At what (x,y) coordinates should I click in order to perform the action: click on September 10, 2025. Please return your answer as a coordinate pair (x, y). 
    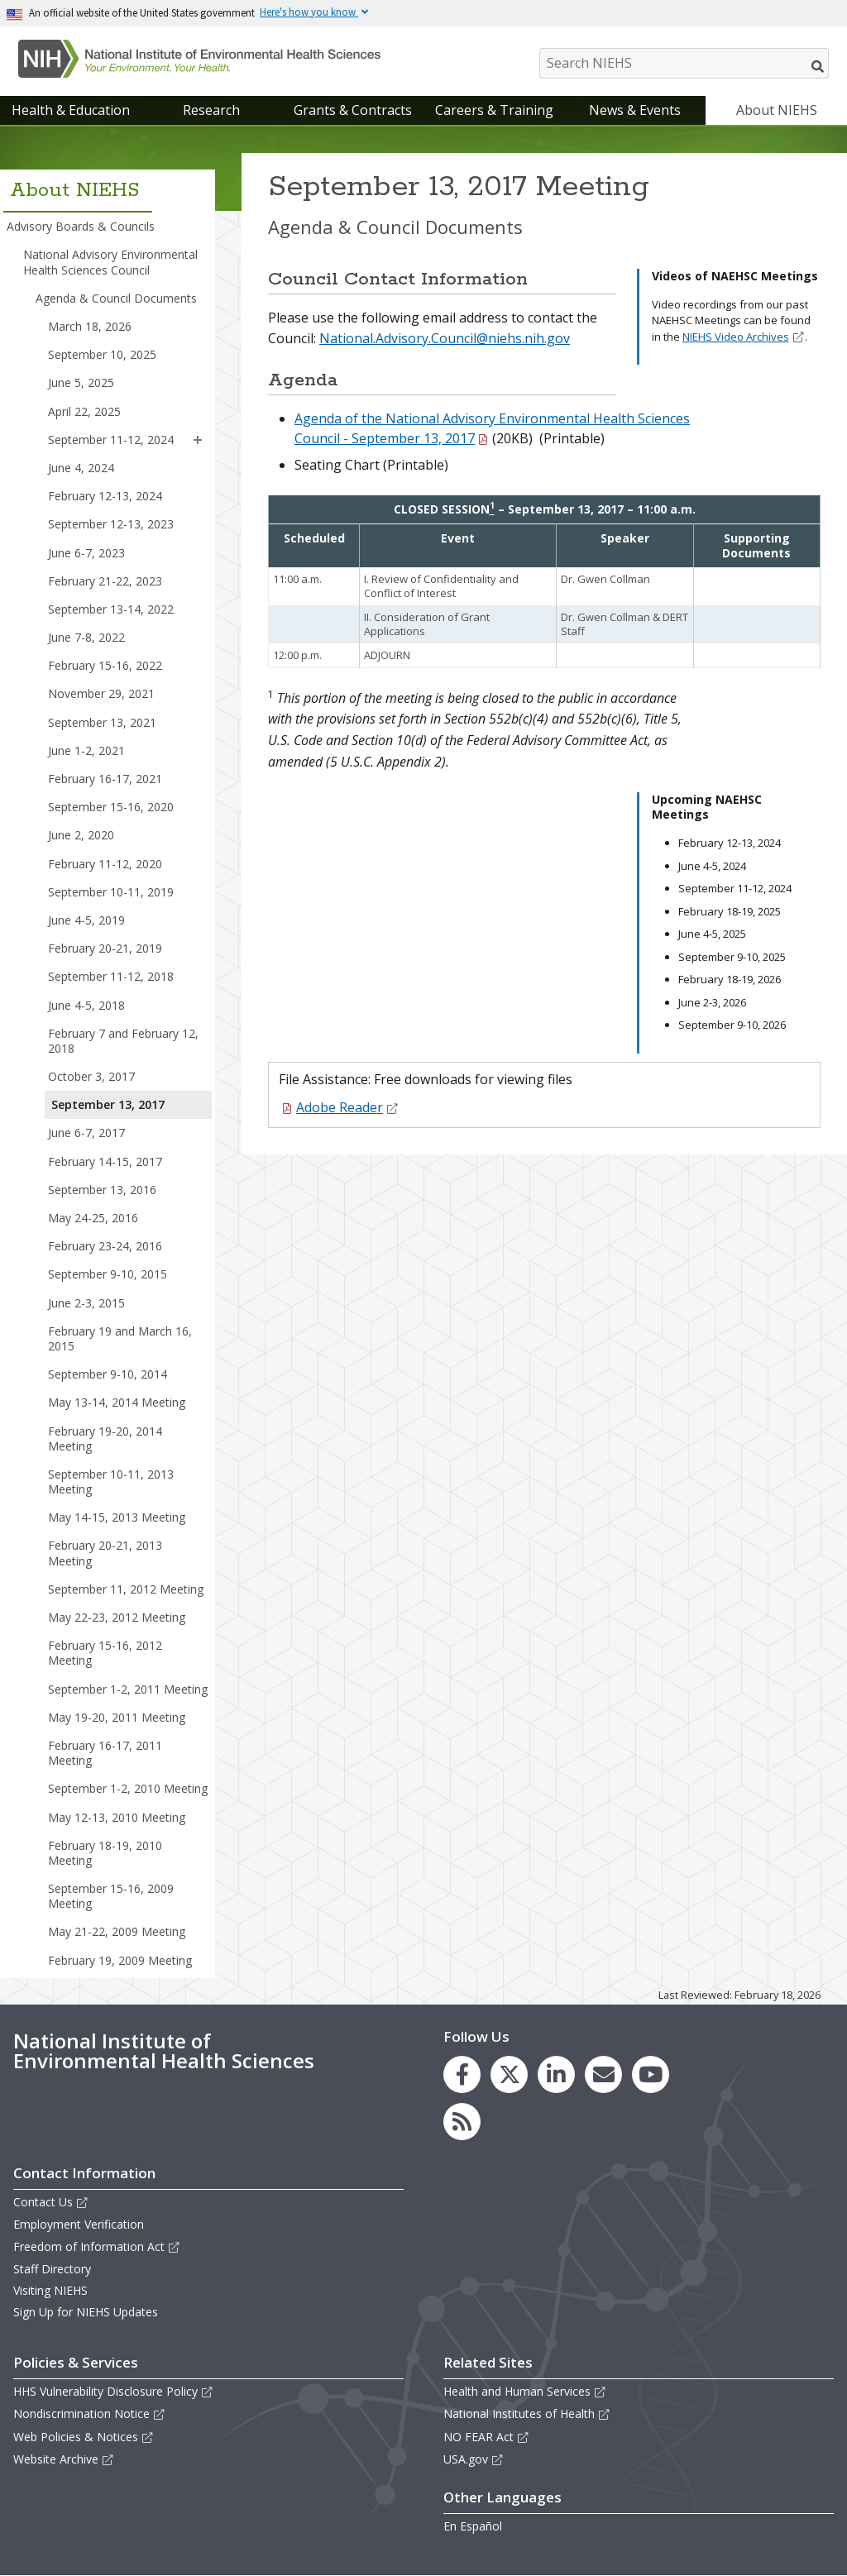
    Looking at the image, I should click on (102, 354).